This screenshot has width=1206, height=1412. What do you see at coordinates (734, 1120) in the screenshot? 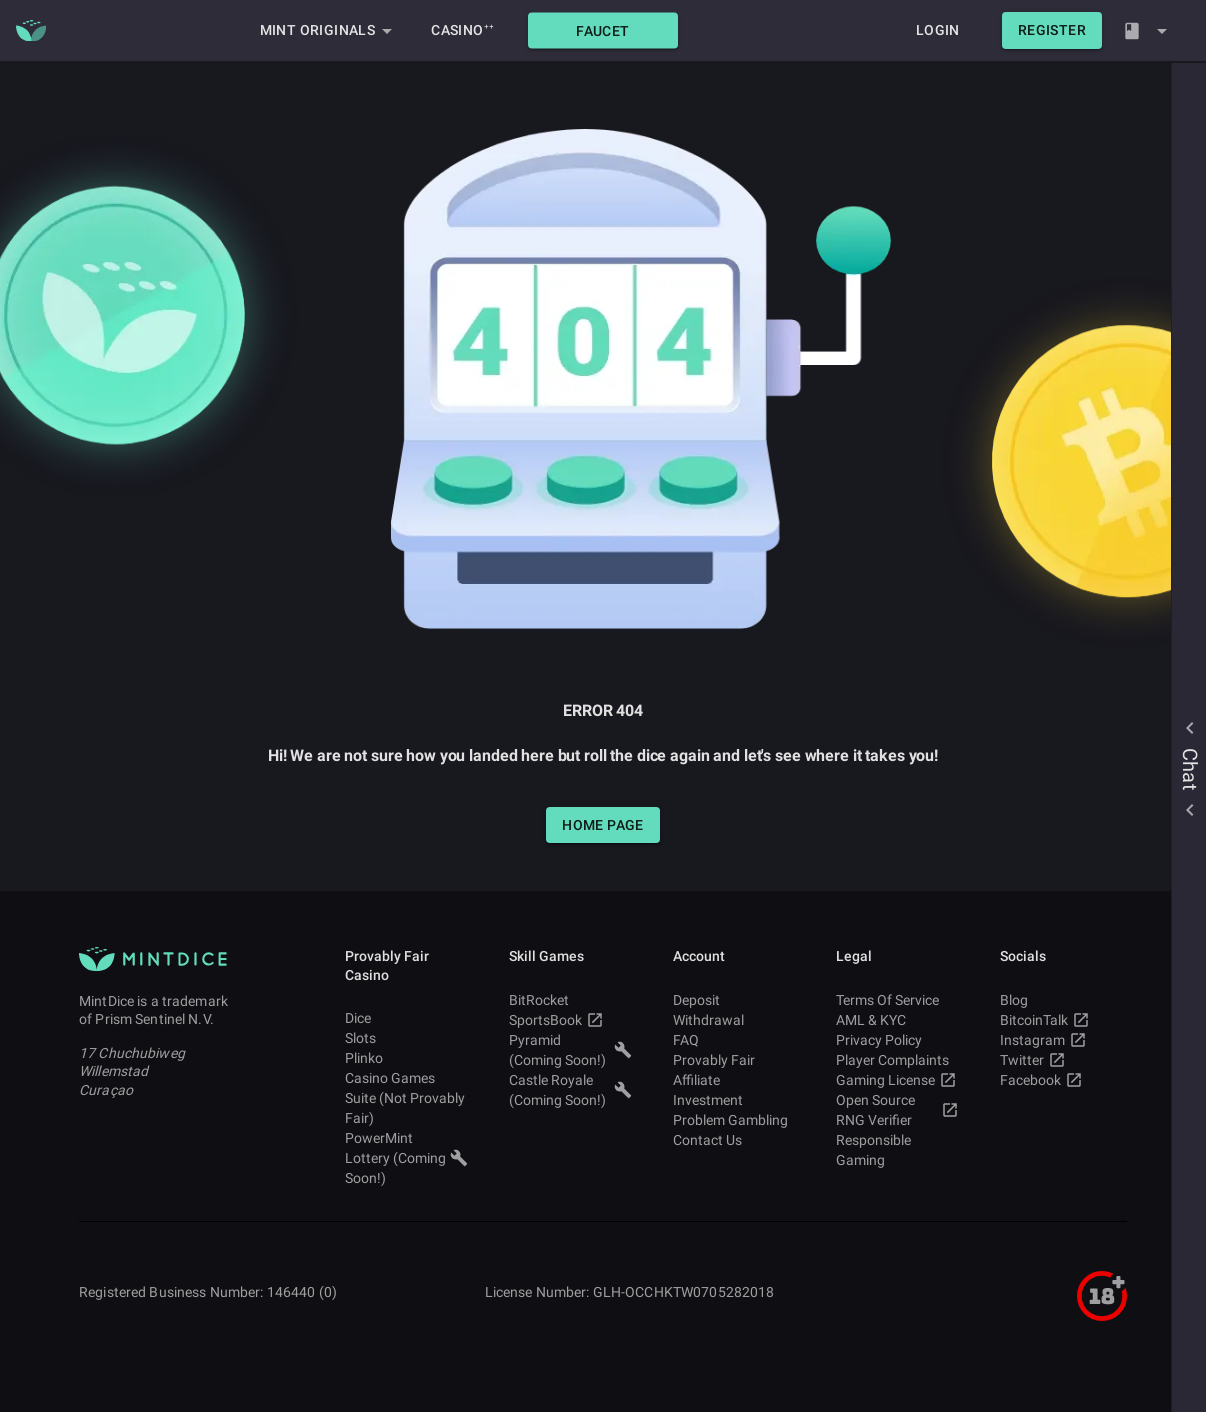
I see `Problem Gambling [button]` at bounding box center [734, 1120].